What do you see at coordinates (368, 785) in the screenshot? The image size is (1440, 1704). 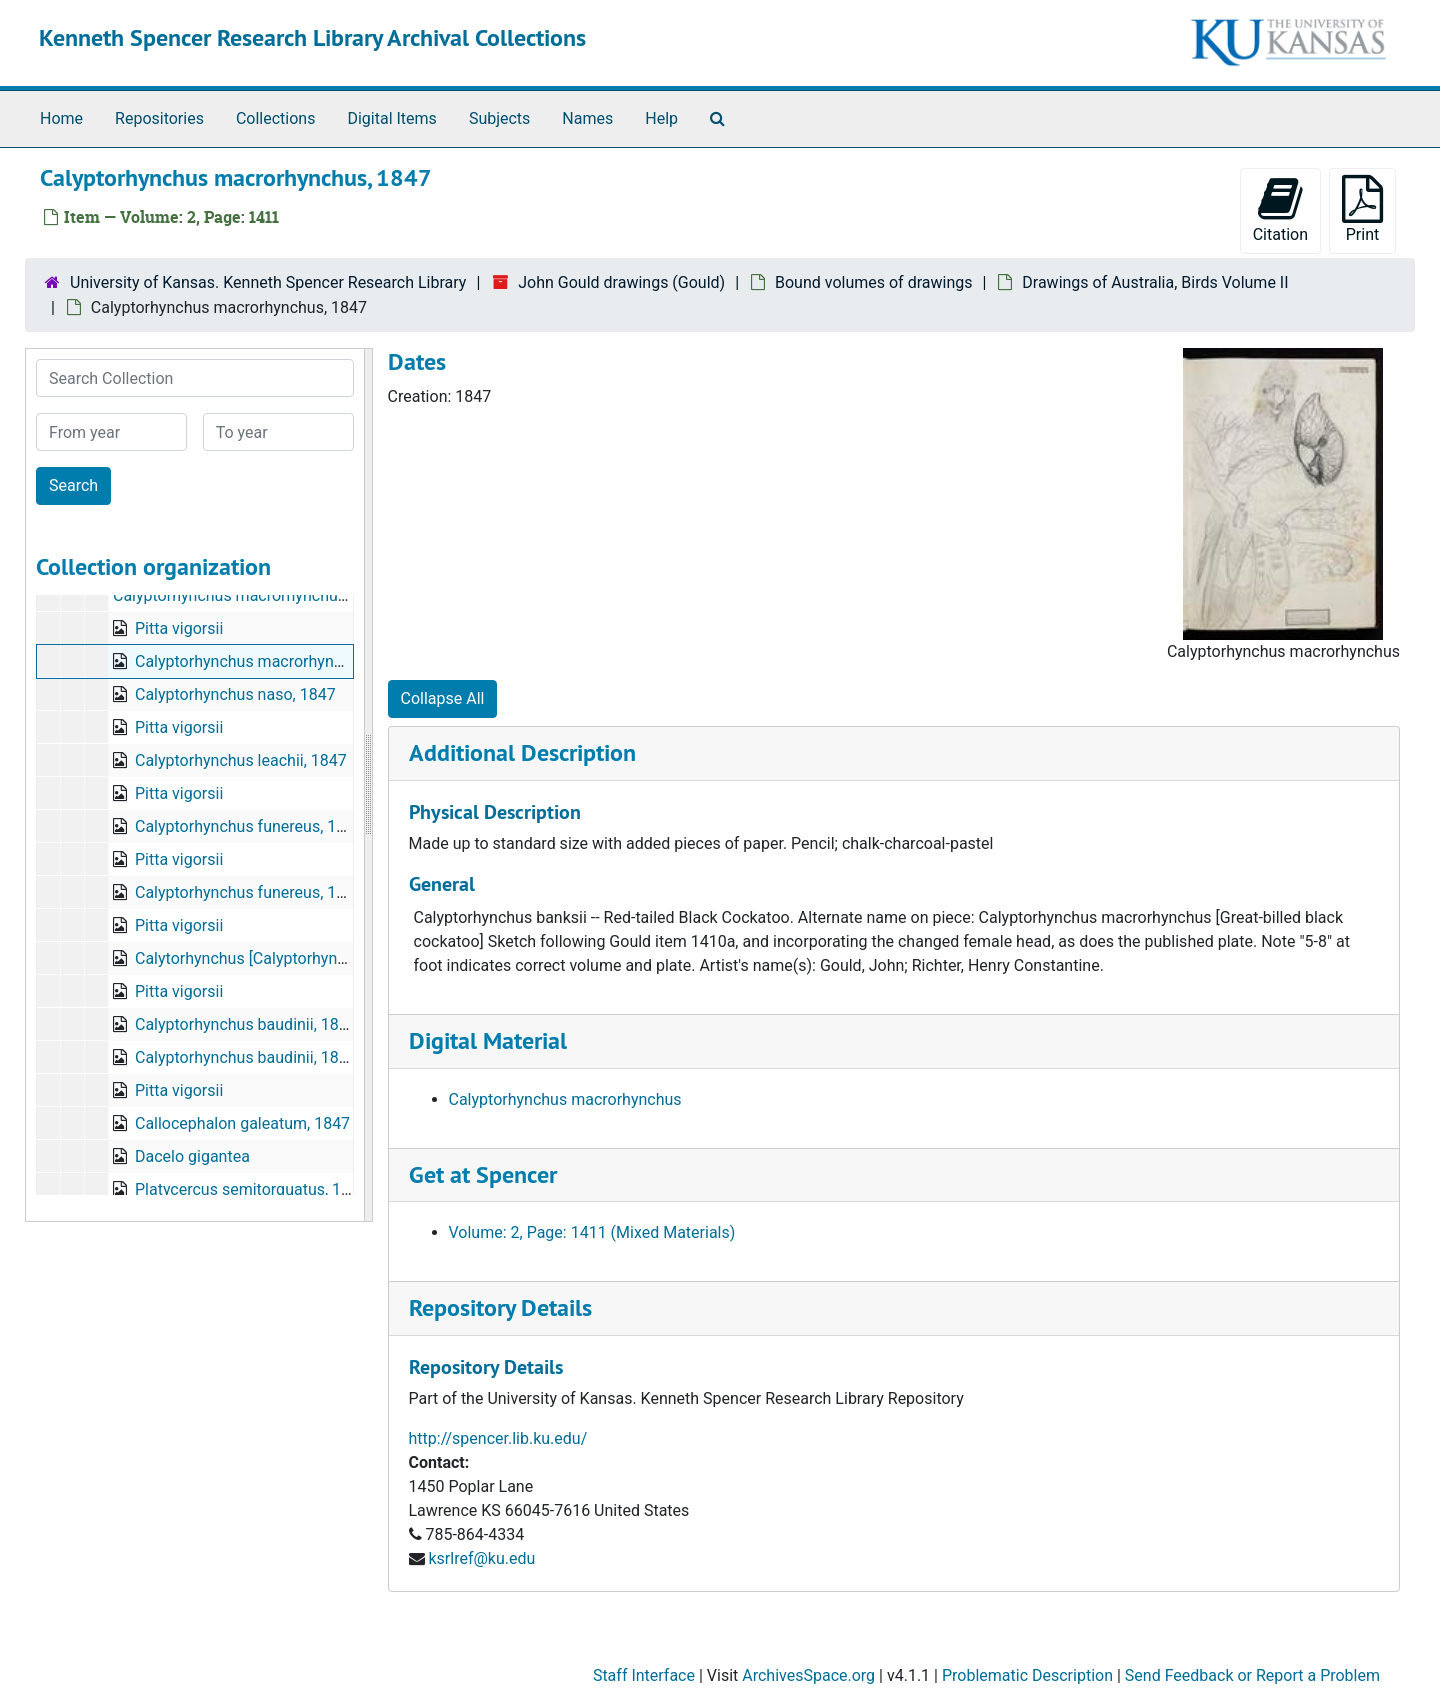 I see `[resizable sidebar handle]` at bounding box center [368, 785].